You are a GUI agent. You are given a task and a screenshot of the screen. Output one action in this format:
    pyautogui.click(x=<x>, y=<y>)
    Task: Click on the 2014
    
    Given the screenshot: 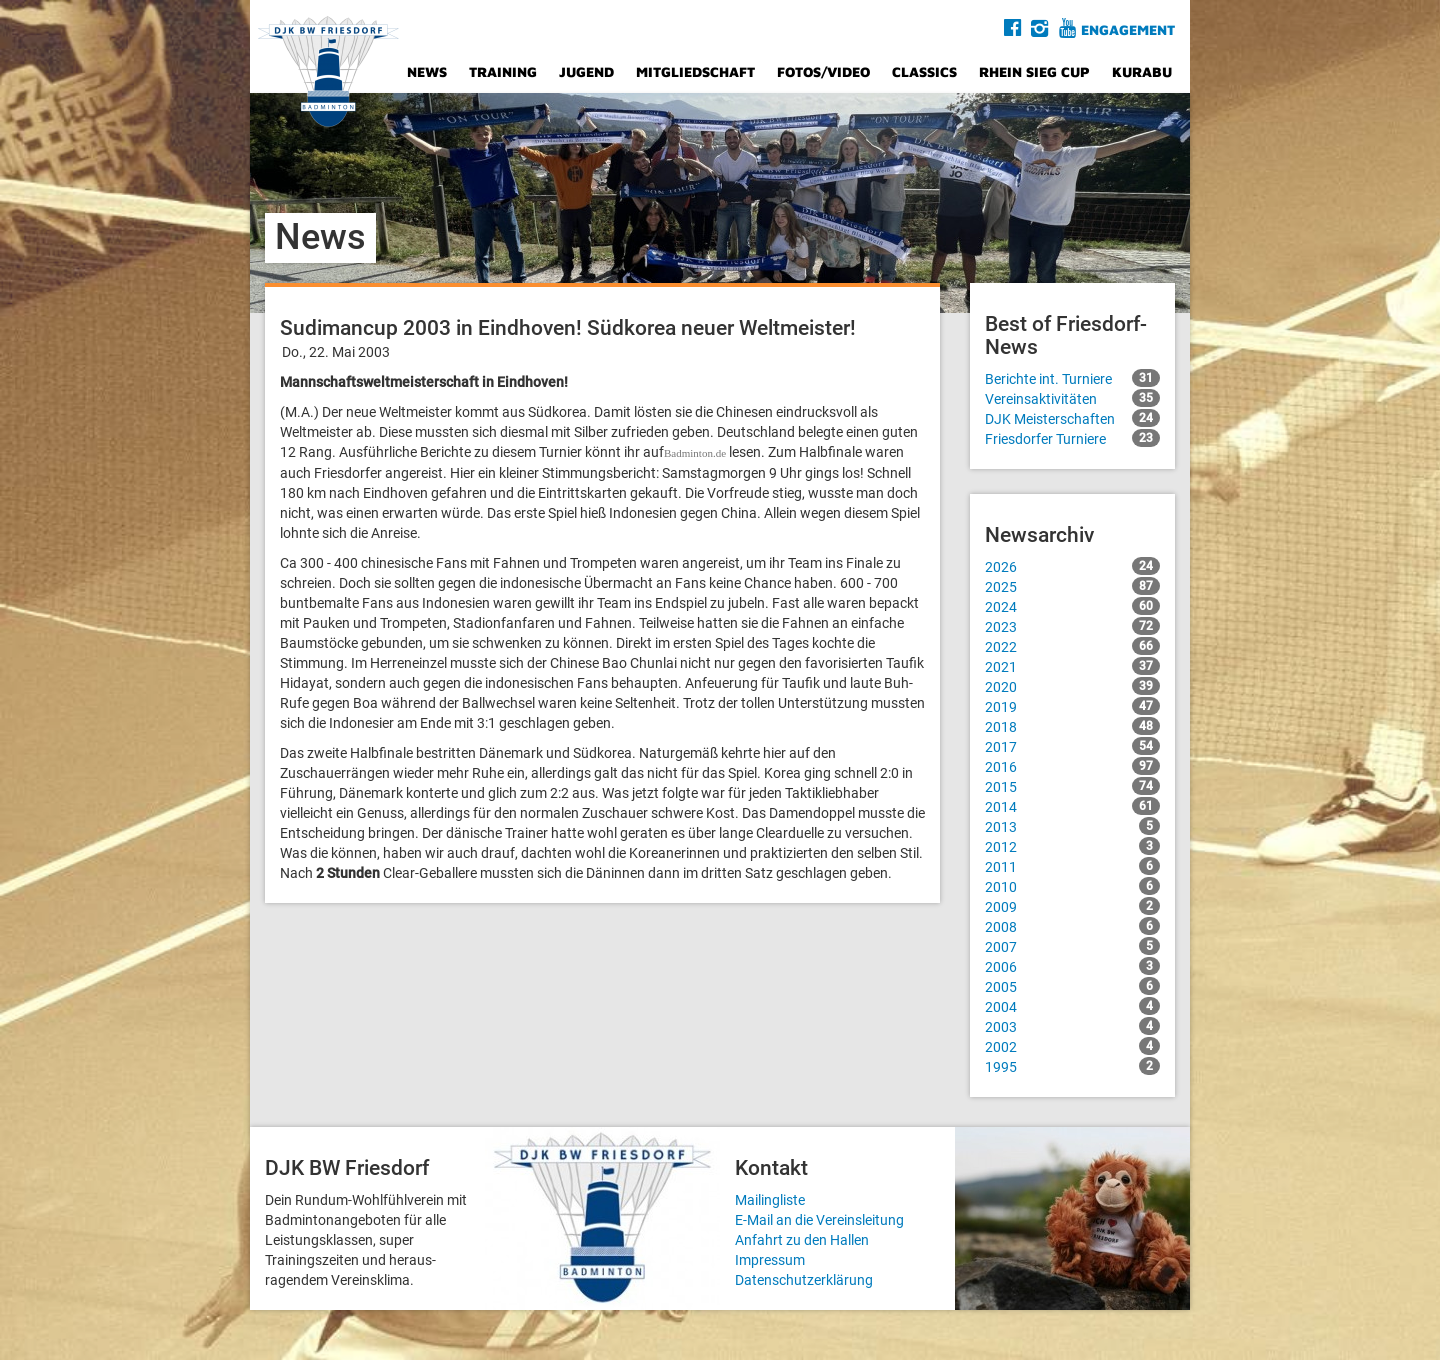 What is the action you would take?
    pyautogui.click(x=1072, y=806)
    